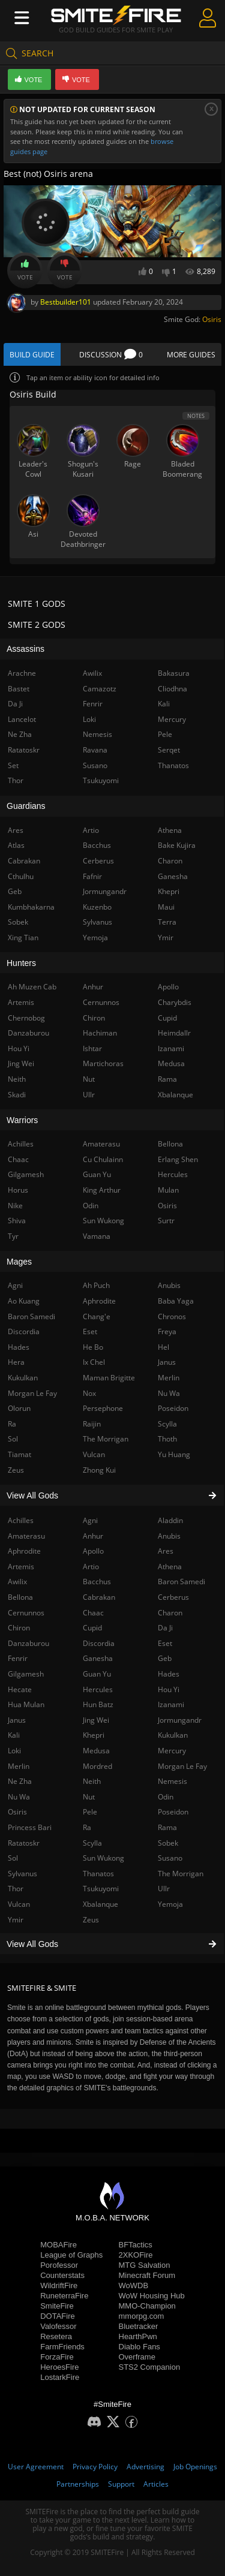 Image resolution: width=225 pixels, height=2576 pixels. I want to click on Ravana, so click(95, 750).